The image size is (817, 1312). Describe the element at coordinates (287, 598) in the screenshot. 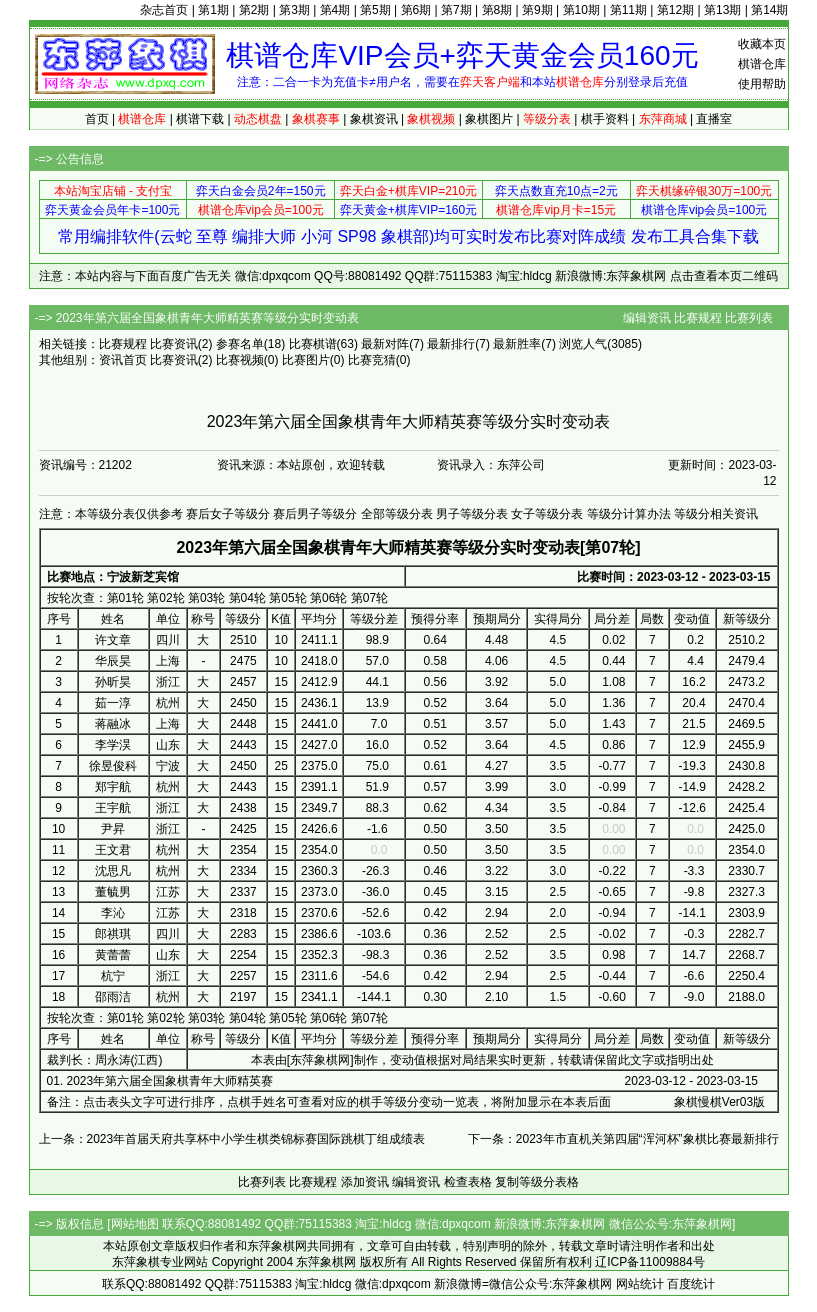

I see `第05轮` at that location.